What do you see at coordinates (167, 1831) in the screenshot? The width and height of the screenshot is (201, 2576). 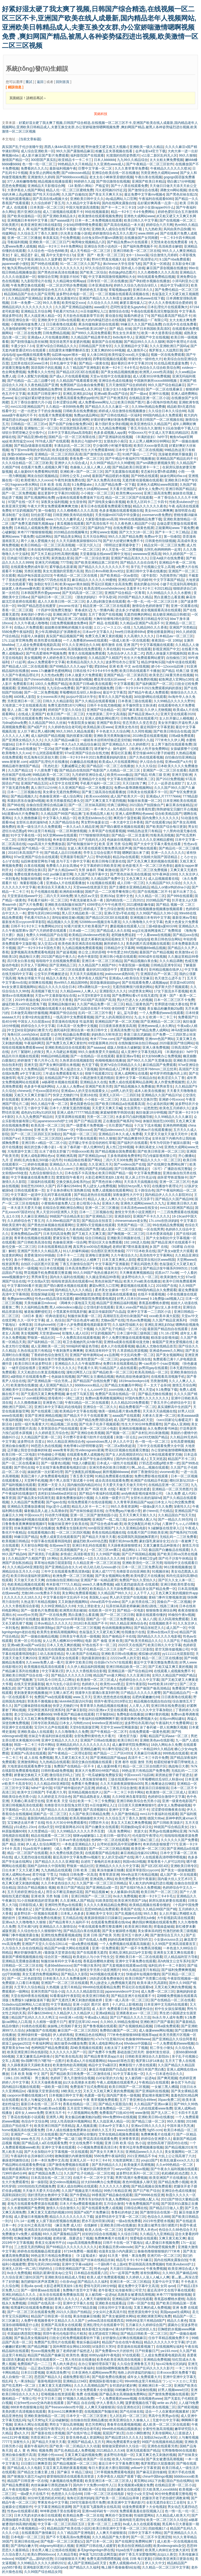 I see `男男gv在线播放网站亚洲` at bounding box center [167, 1831].